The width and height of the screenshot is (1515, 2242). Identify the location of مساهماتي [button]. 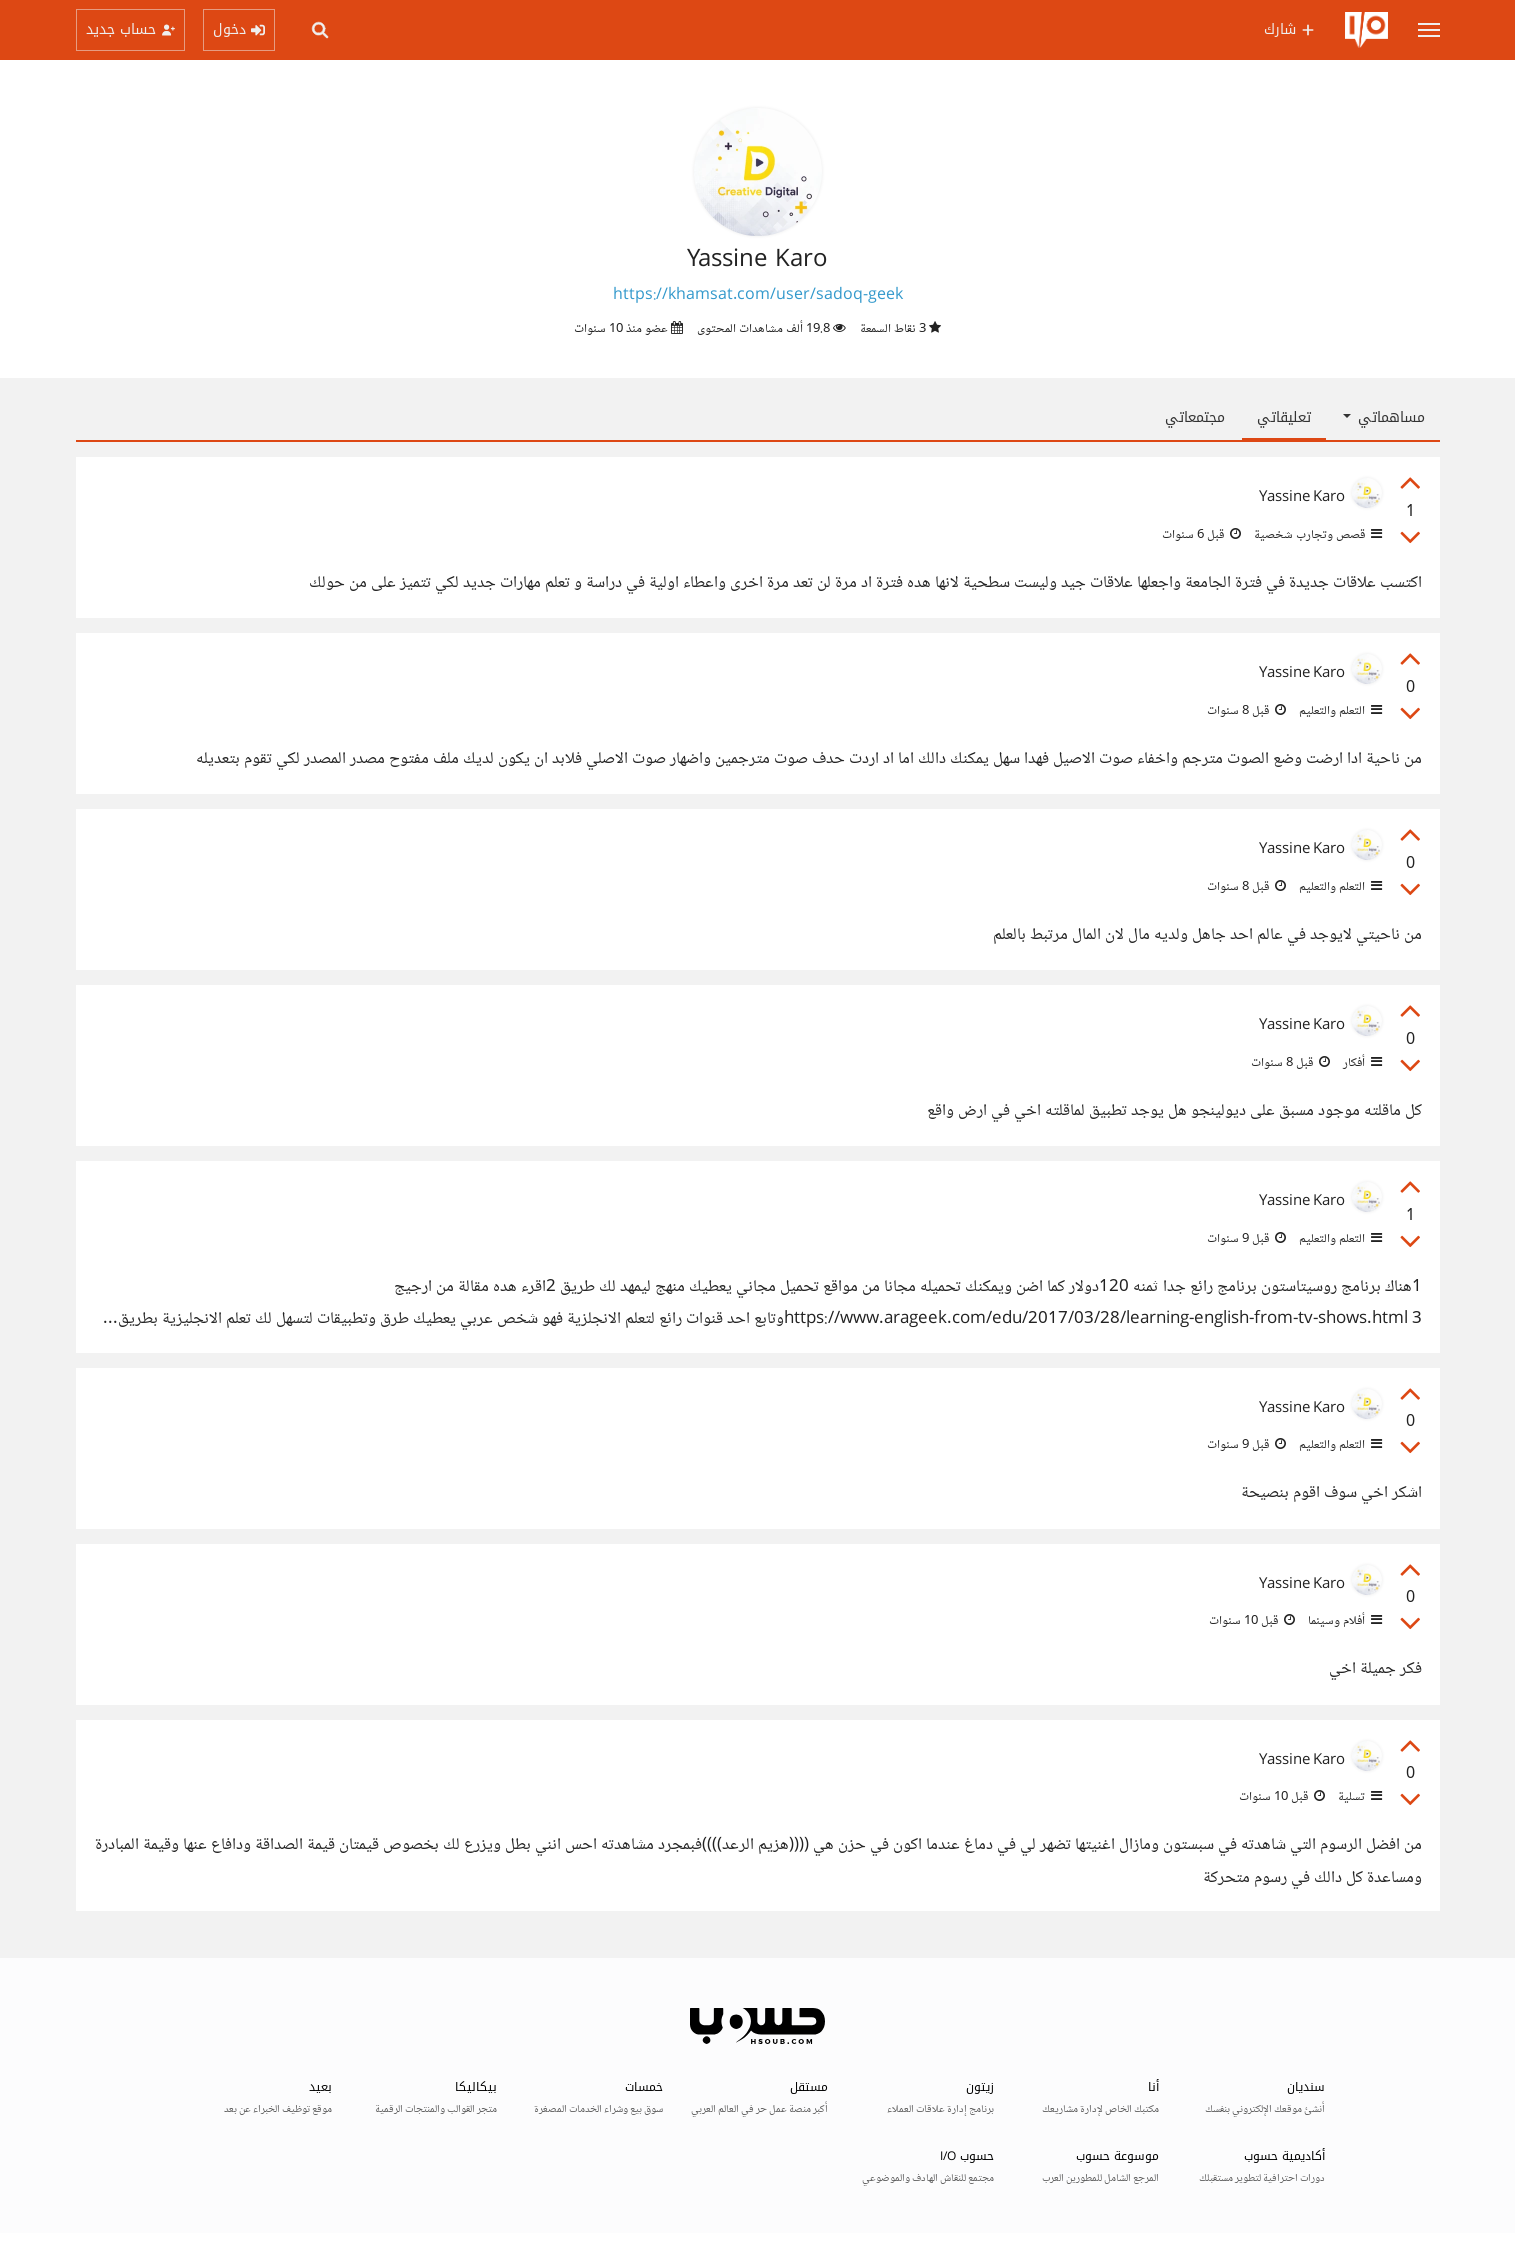
(1384, 417).